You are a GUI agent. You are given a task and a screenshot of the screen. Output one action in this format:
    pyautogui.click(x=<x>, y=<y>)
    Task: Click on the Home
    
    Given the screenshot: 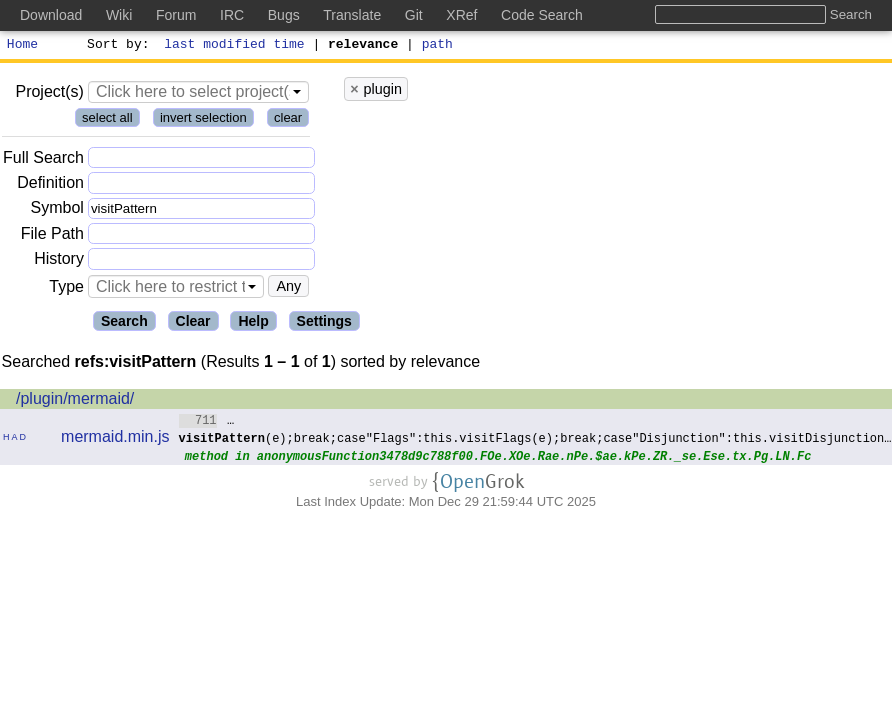 What is the action you would take?
    pyautogui.click(x=22, y=46)
    